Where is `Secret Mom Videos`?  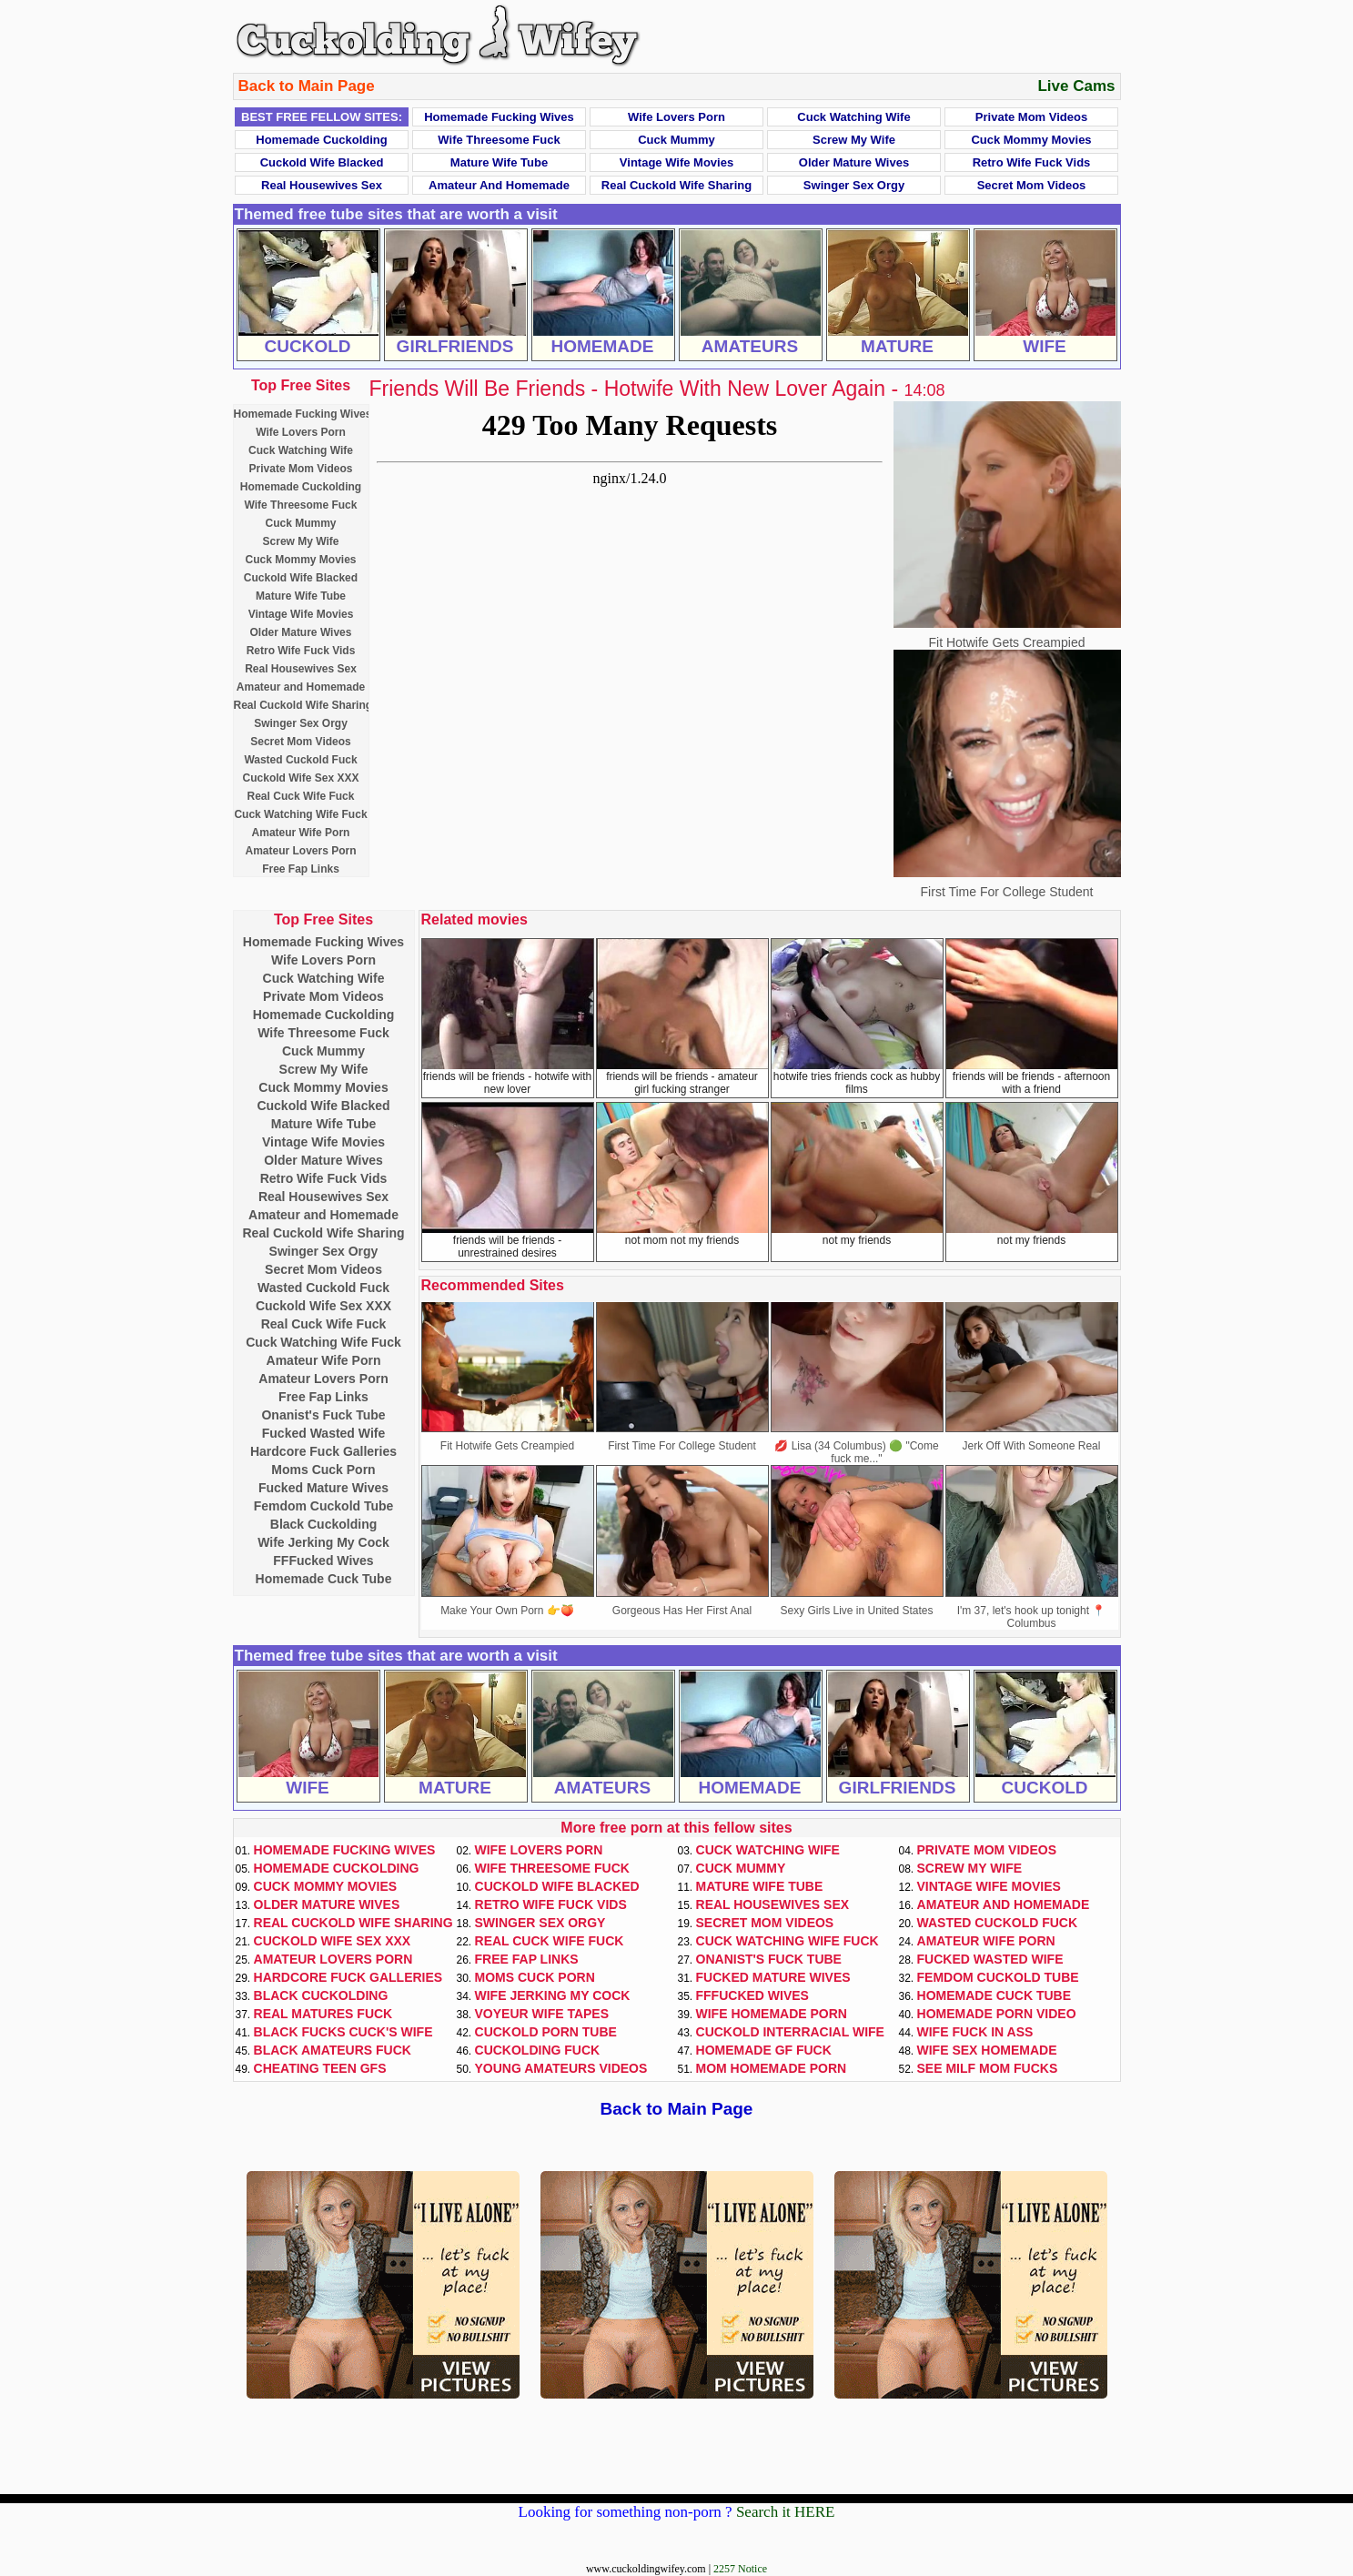
Secret Mom Videos is located at coordinates (1031, 185).